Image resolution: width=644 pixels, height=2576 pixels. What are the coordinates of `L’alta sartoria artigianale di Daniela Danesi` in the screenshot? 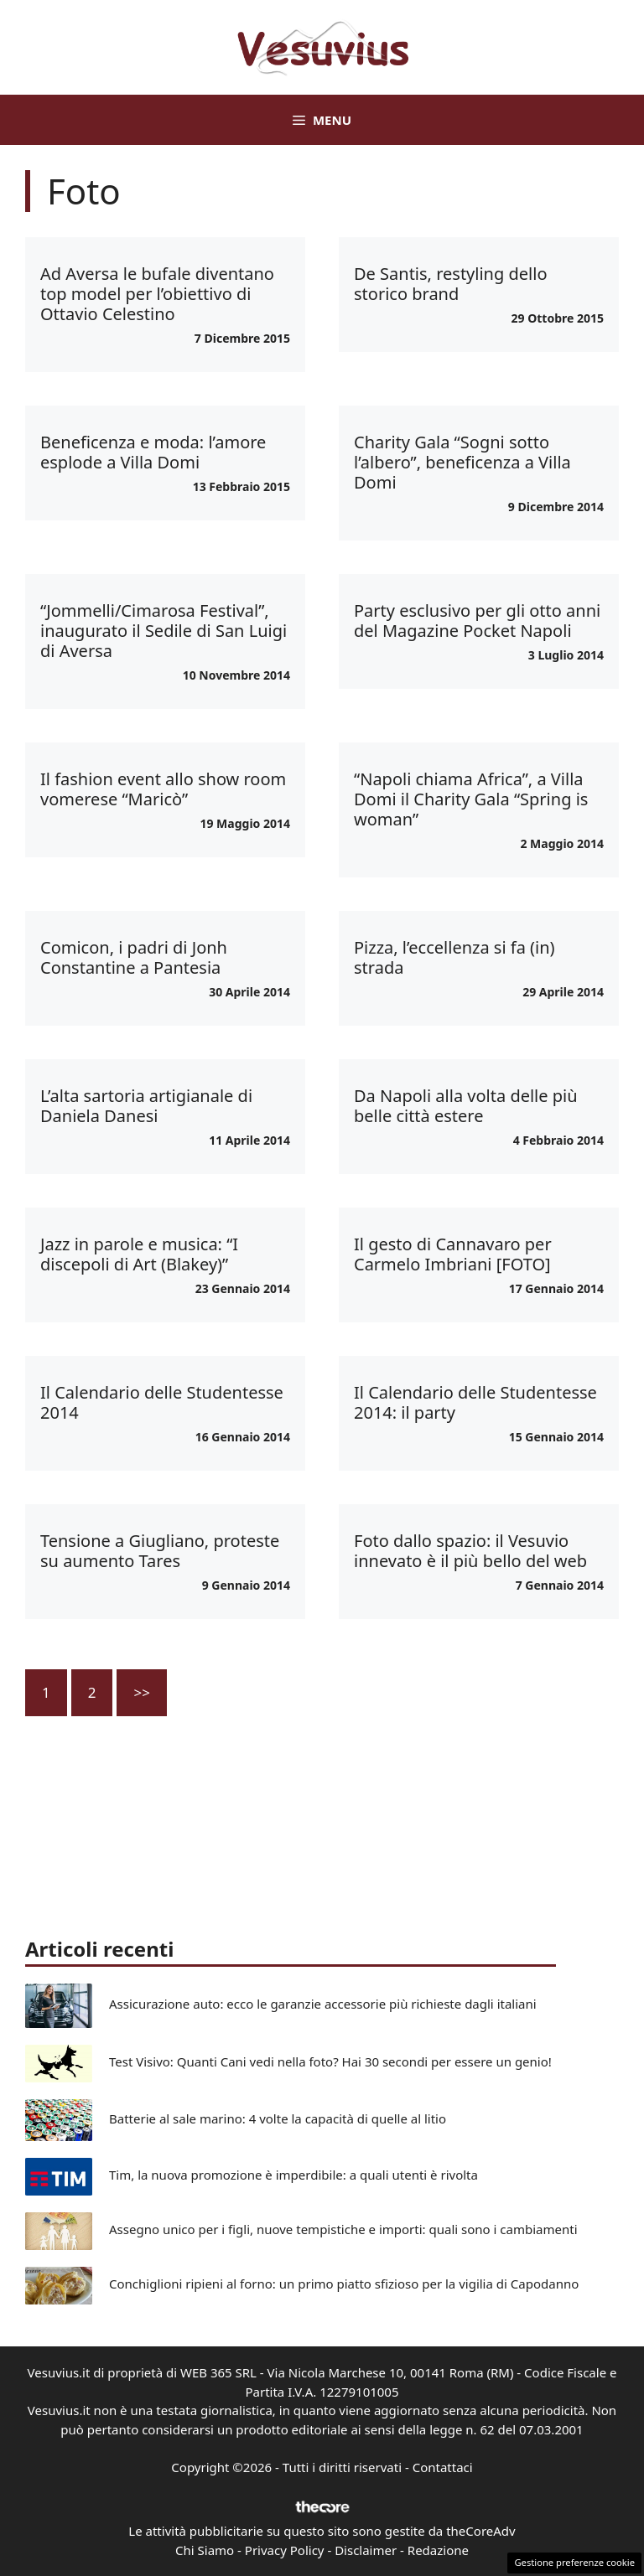 It's located at (146, 1105).